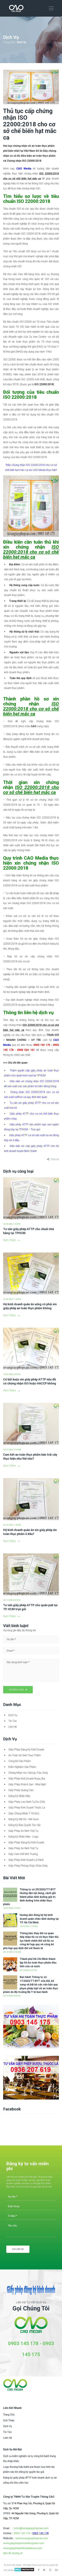  I want to click on Bản đồ đường đi, so click(13, 2553).